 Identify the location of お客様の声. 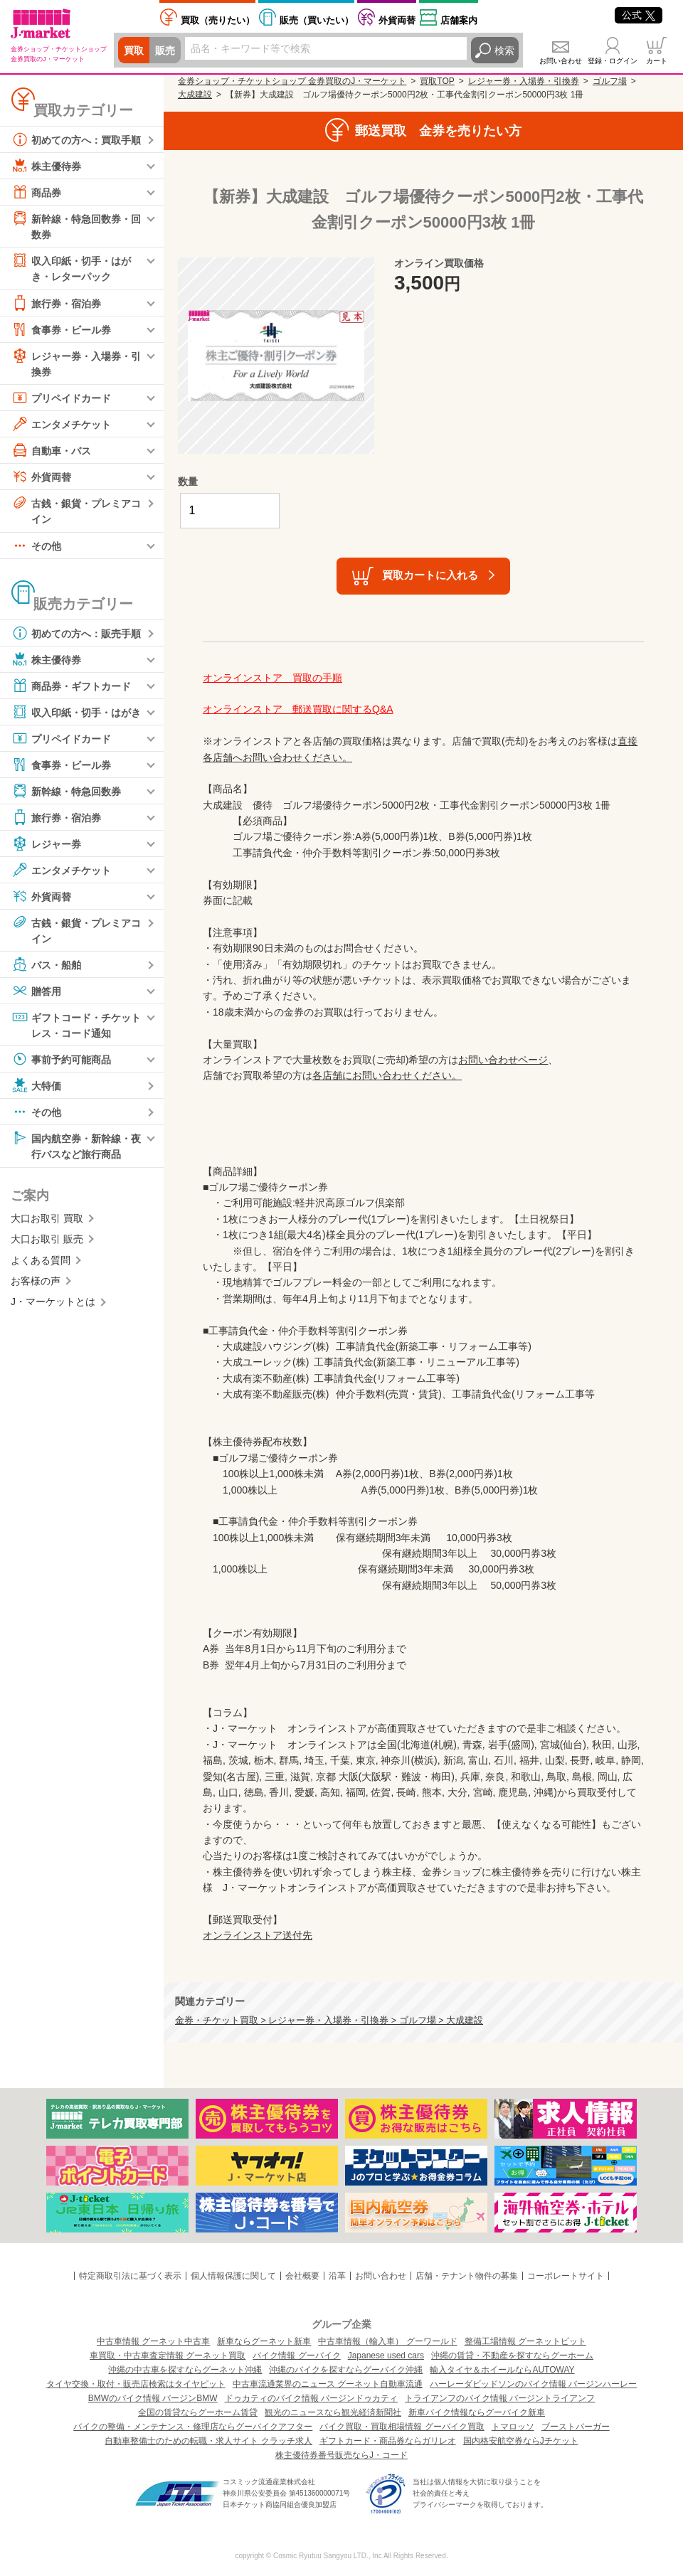
(35, 1281).